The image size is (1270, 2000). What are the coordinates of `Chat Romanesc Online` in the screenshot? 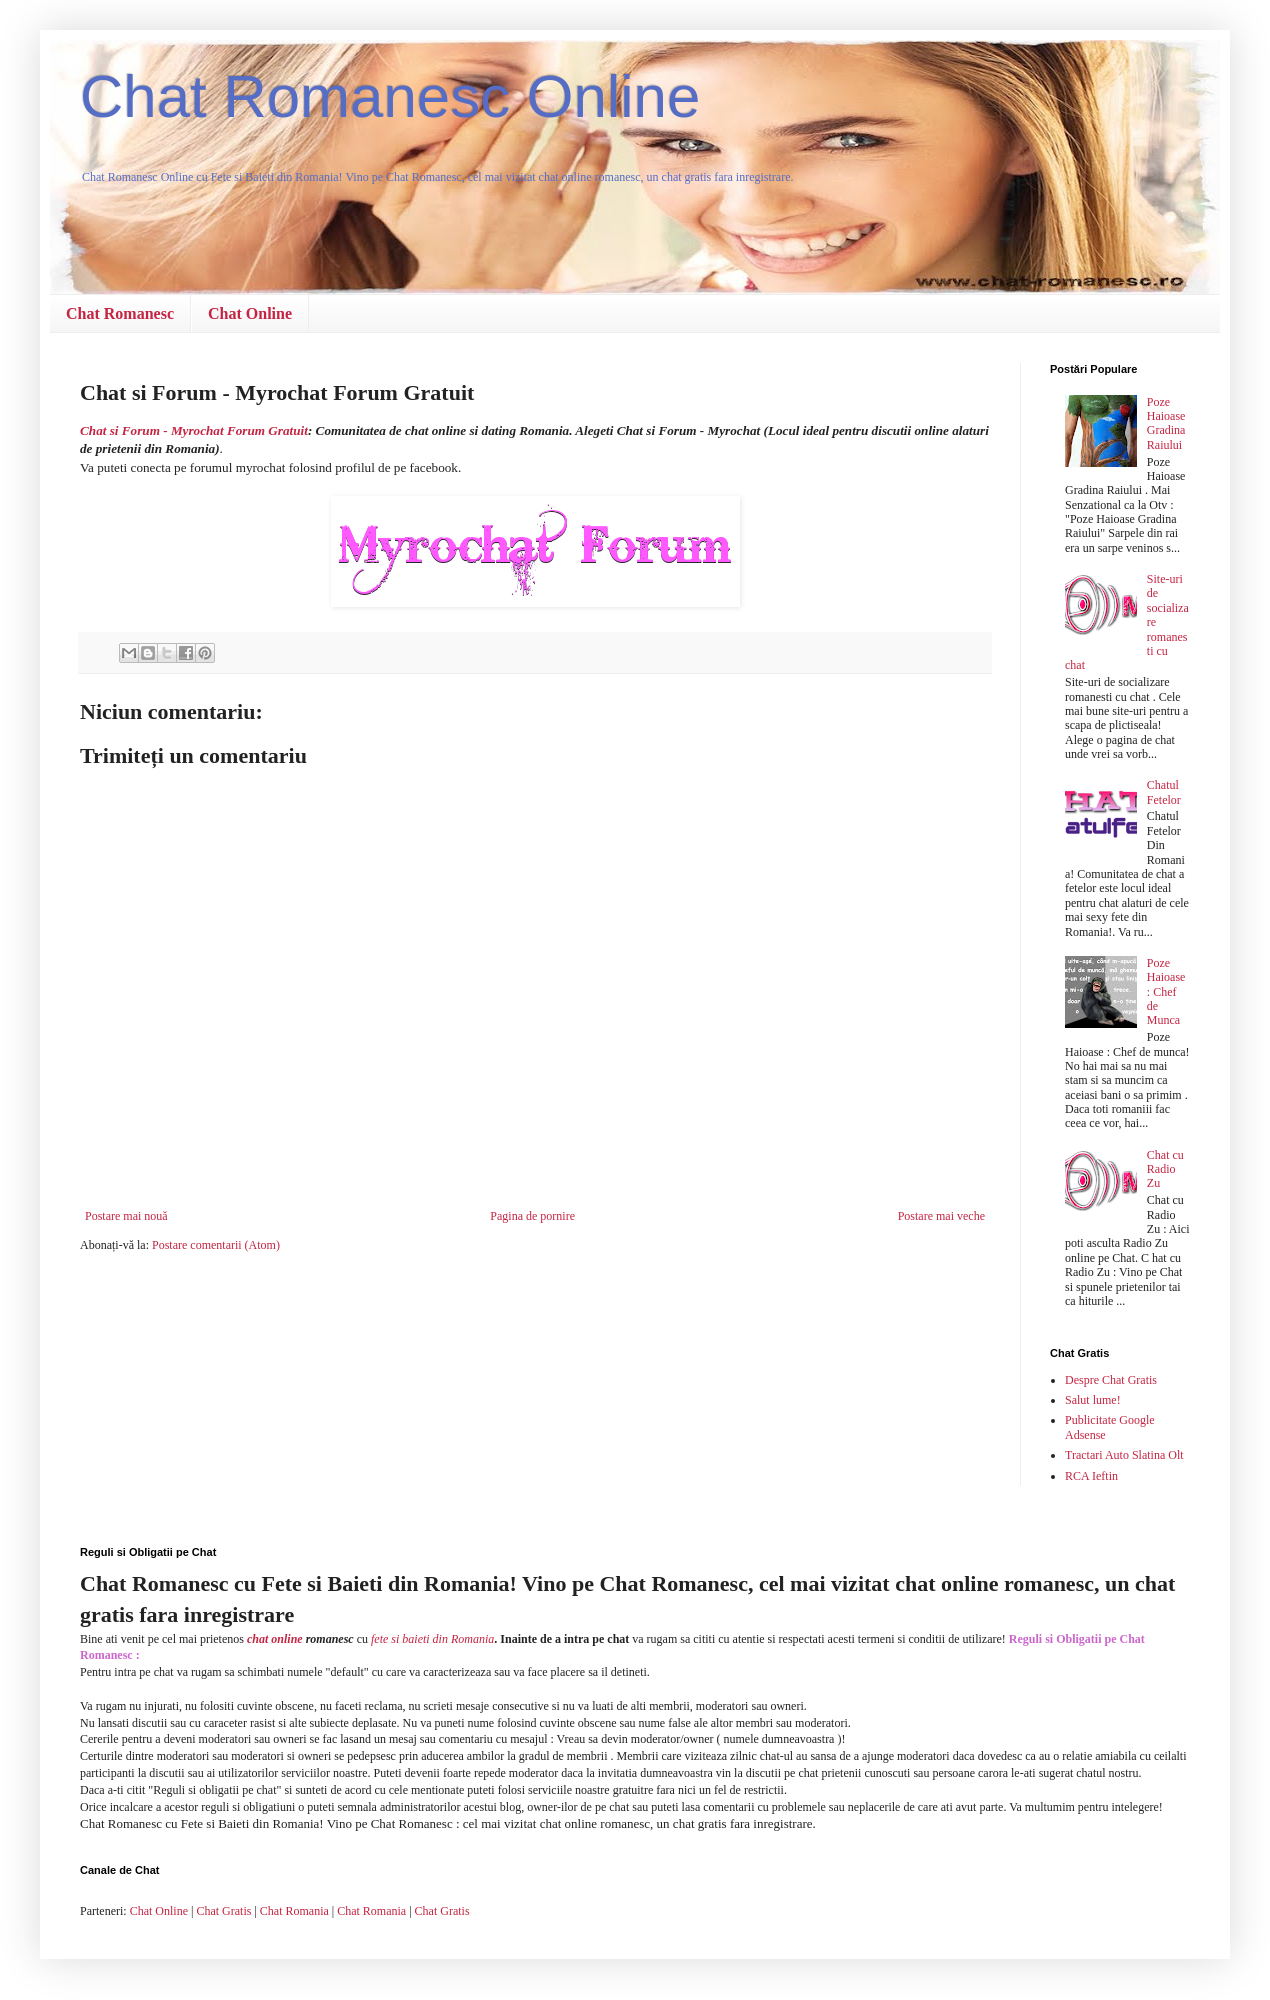 It's located at (390, 96).